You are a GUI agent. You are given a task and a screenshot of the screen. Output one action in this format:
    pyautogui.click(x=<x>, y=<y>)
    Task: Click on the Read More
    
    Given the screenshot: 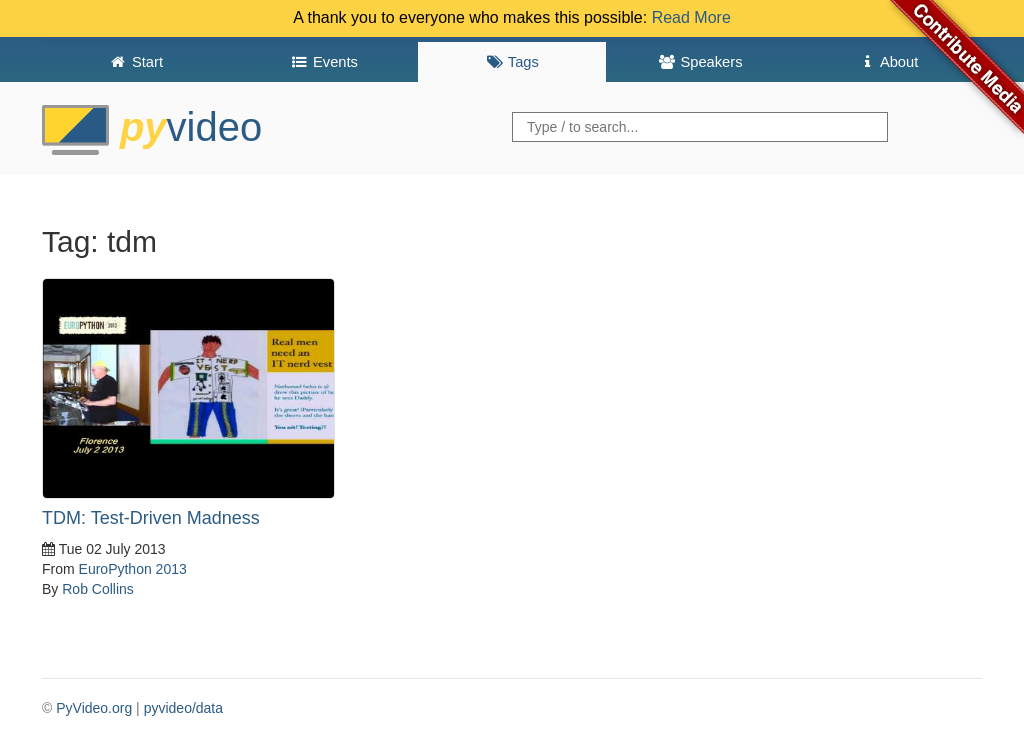 What is the action you would take?
    pyautogui.click(x=691, y=17)
    